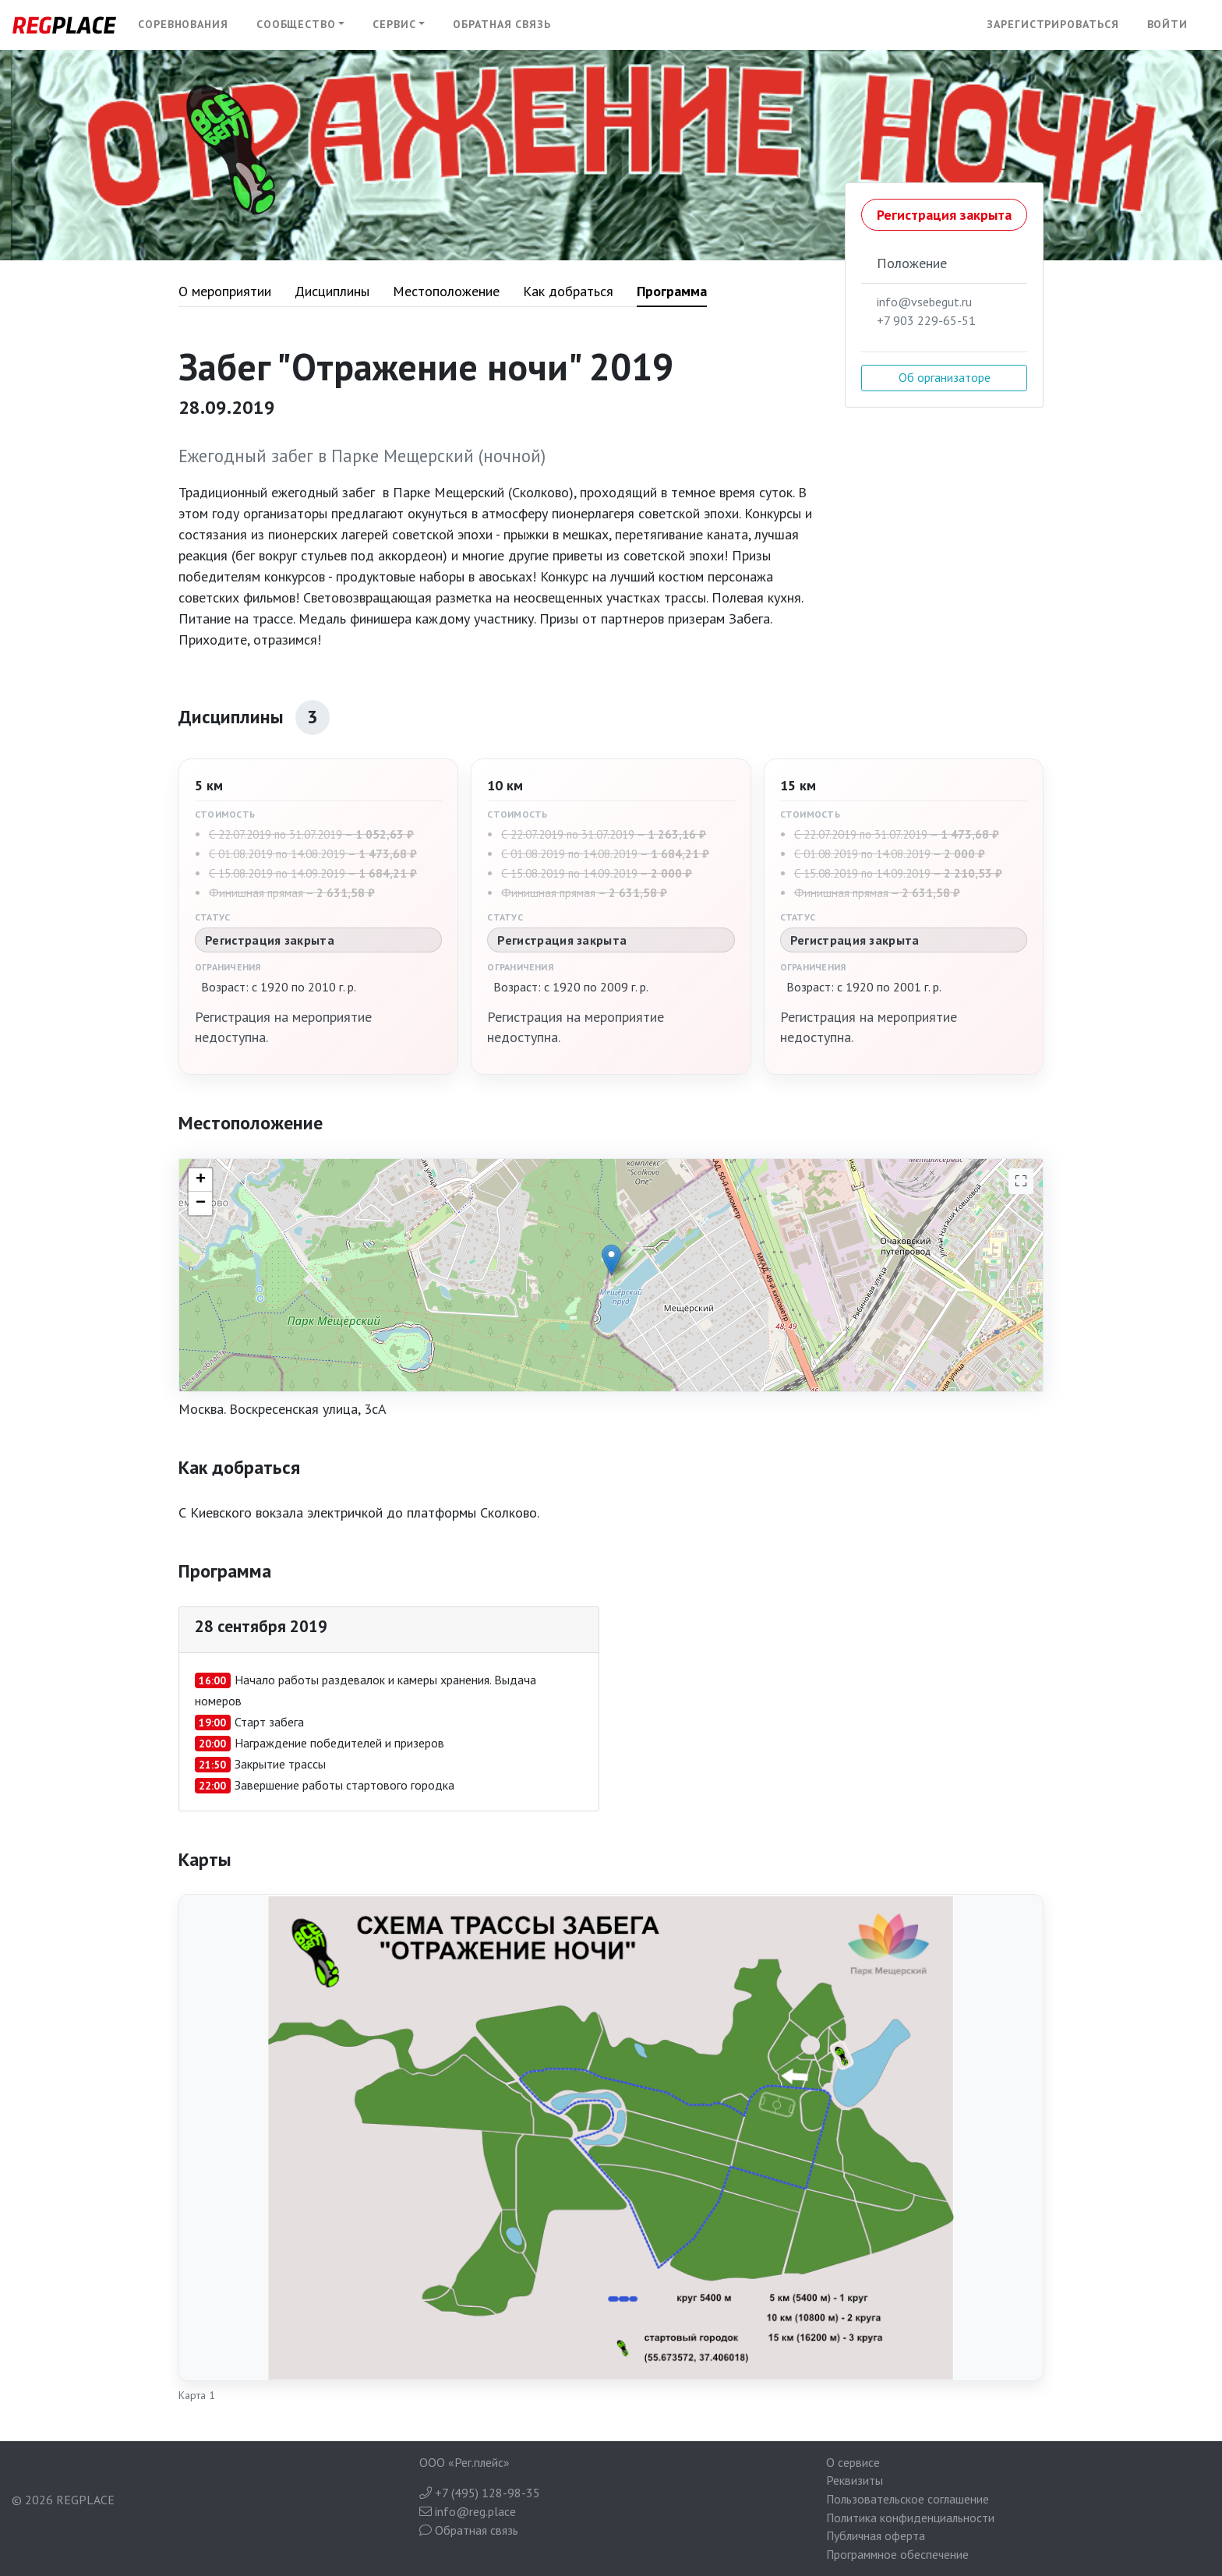  Describe the element at coordinates (944, 215) in the screenshot. I see `Регистрация закрыта` at that location.